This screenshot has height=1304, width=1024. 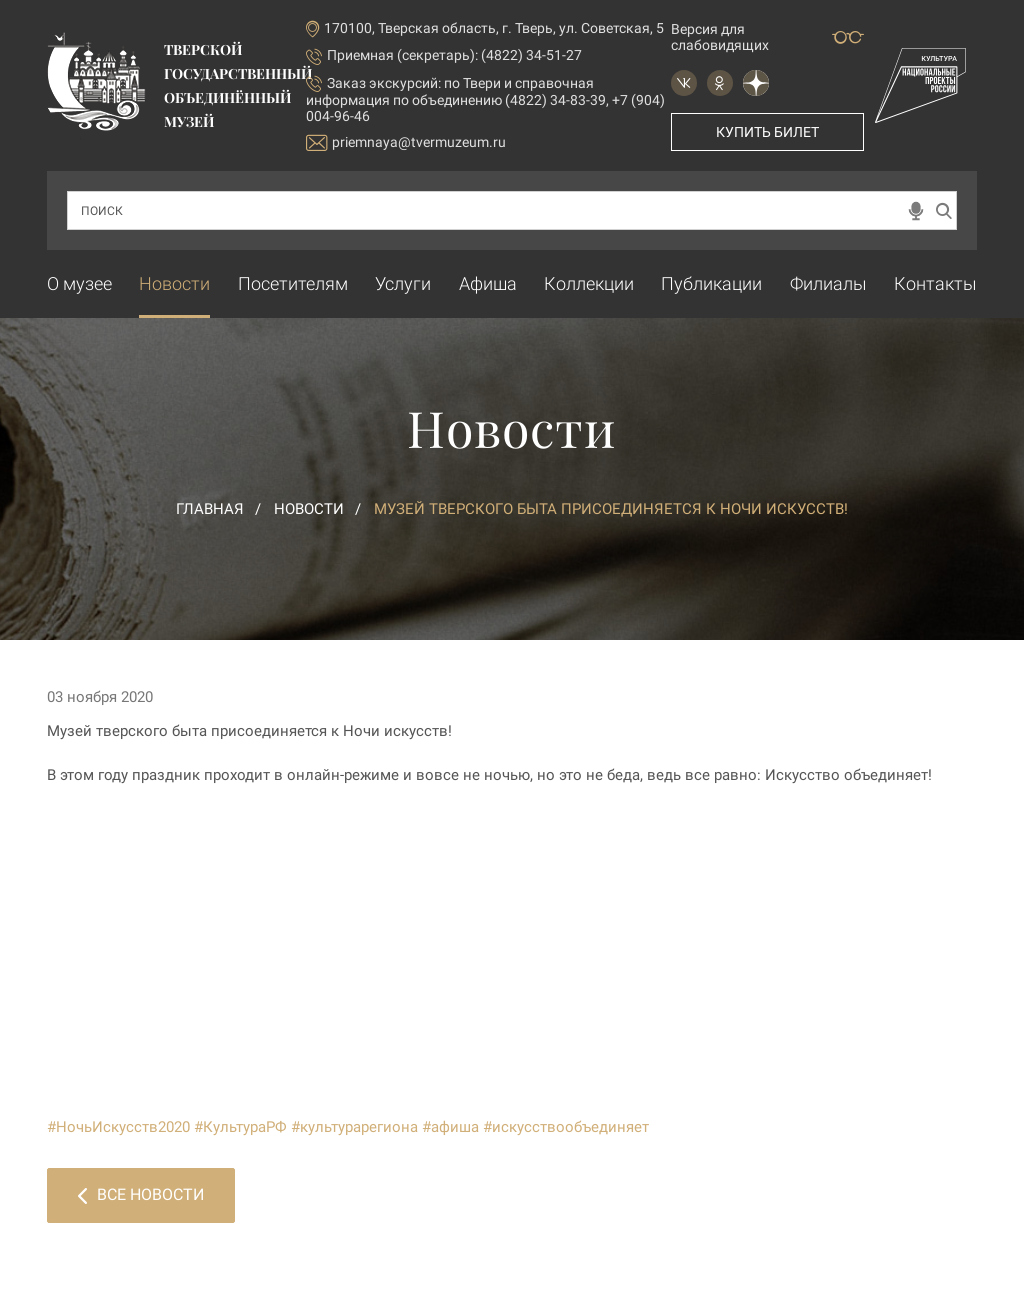 I want to click on #афиша, so click(x=450, y=1127).